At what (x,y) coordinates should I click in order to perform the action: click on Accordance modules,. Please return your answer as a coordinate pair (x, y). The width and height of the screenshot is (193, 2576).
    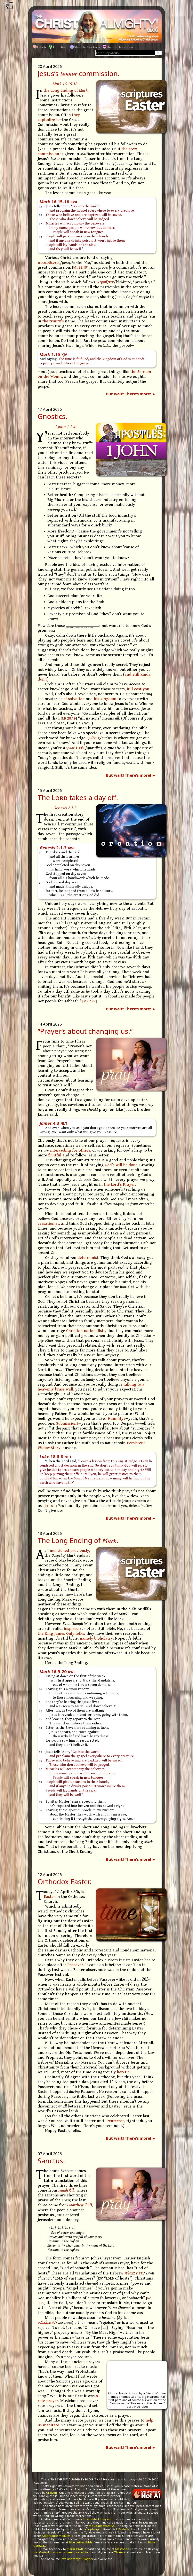
    Looking at the image, I should click on (56, 2536).